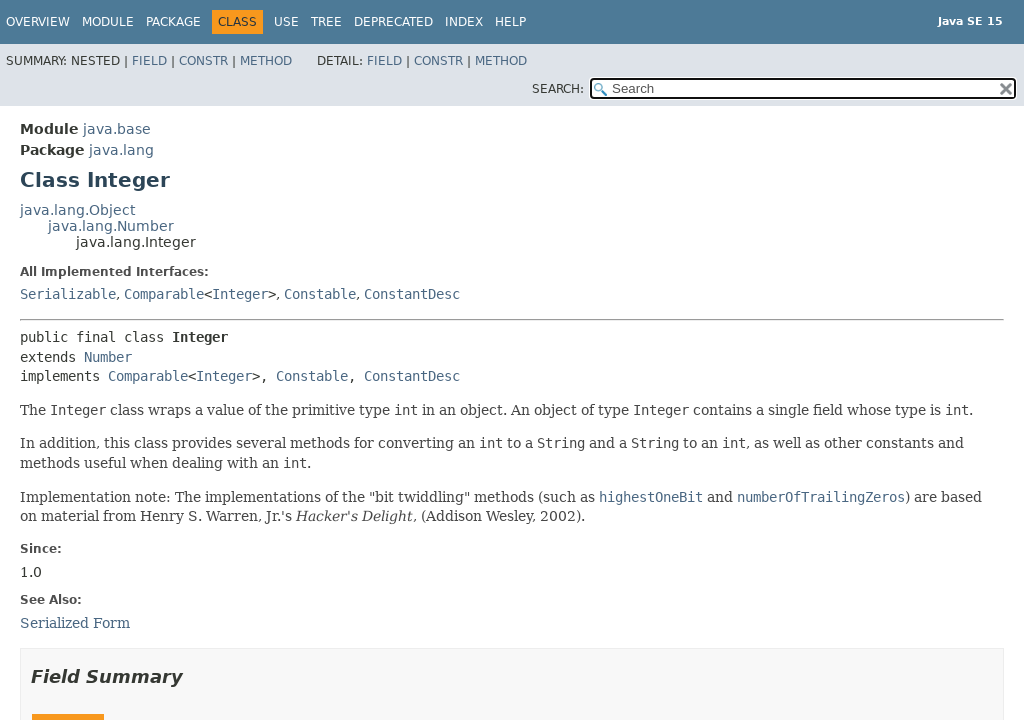 Image resolution: width=1024 pixels, height=720 pixels. Describe the element at coordinates (75, 623) in the screenshot. I see `Serialized Form` at that location.